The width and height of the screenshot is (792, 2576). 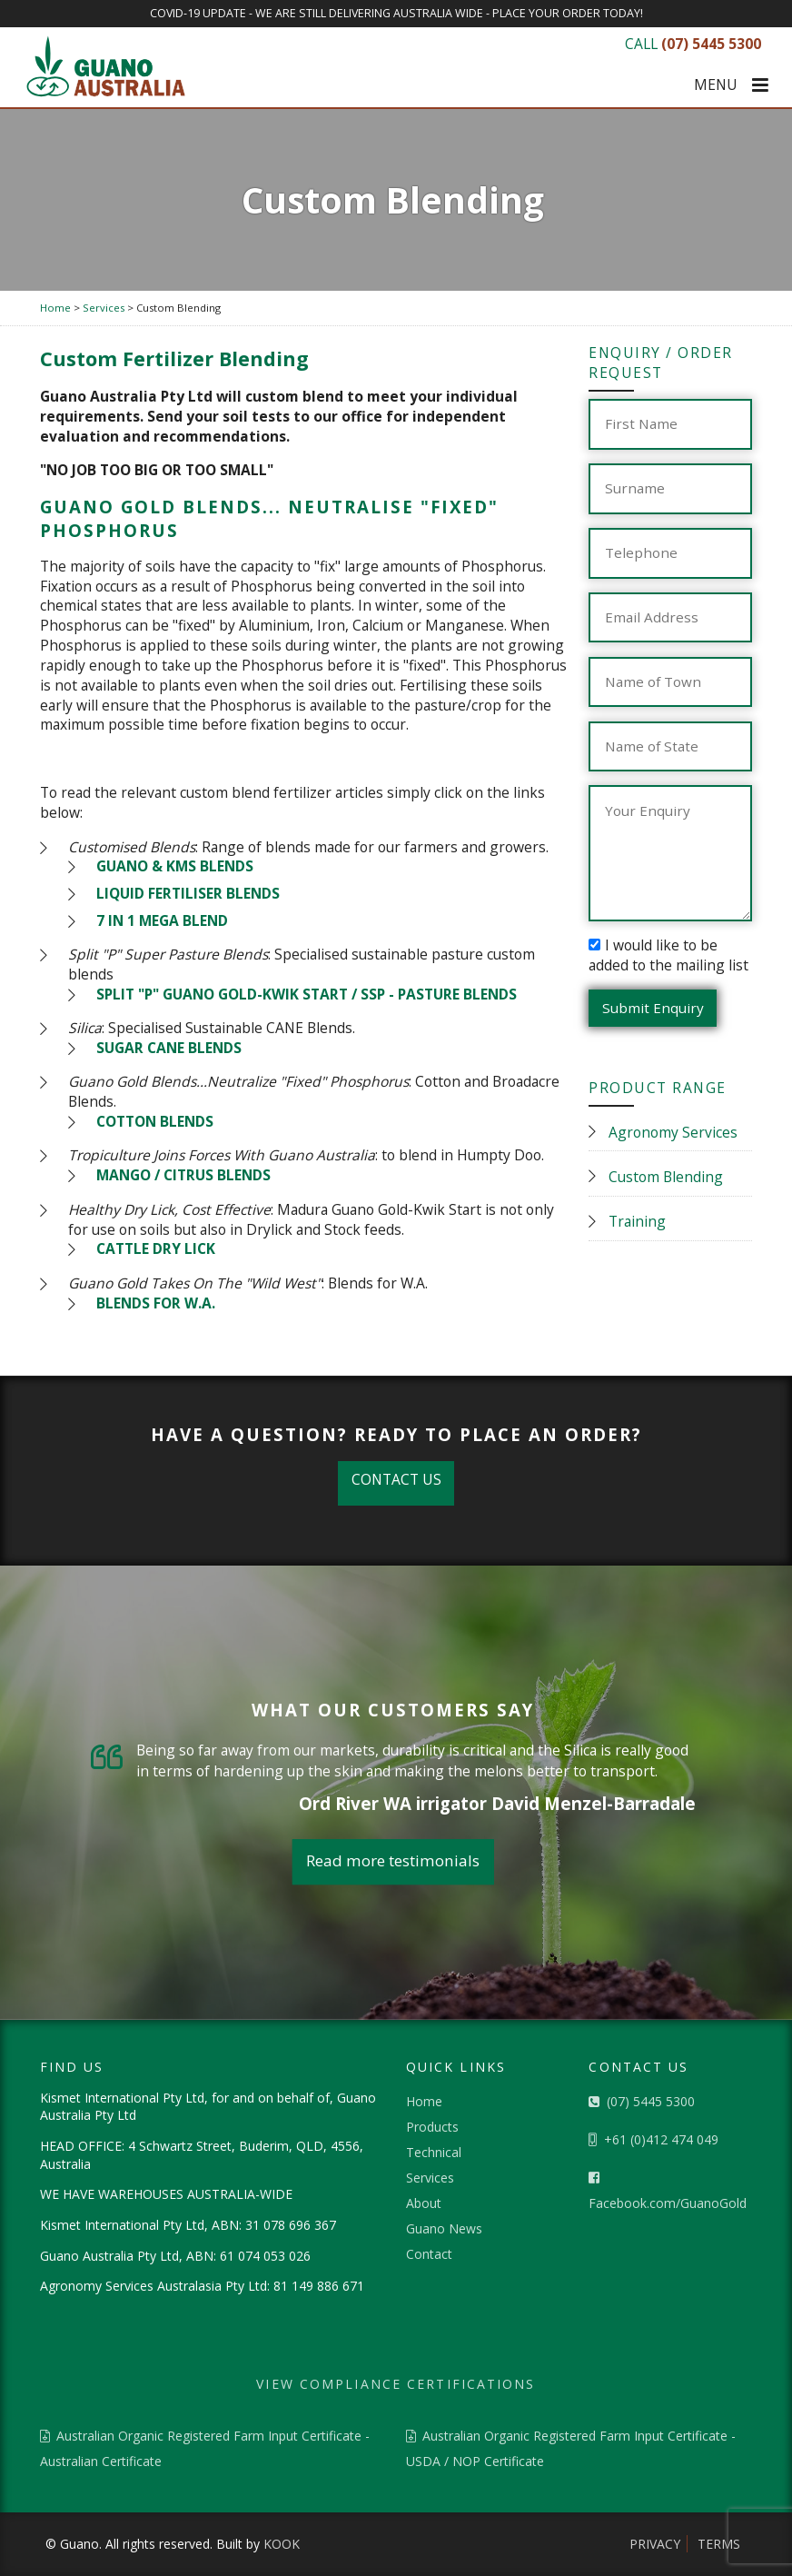 What do you see at coordinates (731, 85) in the screenshot?
I see `MENU` at bounding box center [731, 85].